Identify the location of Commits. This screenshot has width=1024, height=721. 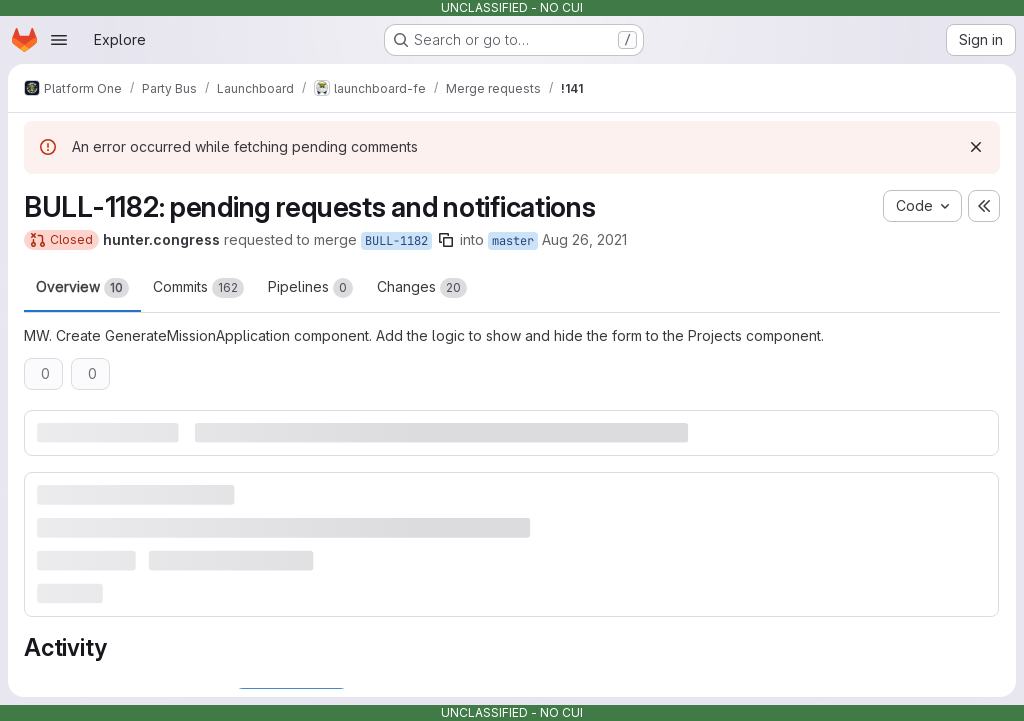
(198, 288).